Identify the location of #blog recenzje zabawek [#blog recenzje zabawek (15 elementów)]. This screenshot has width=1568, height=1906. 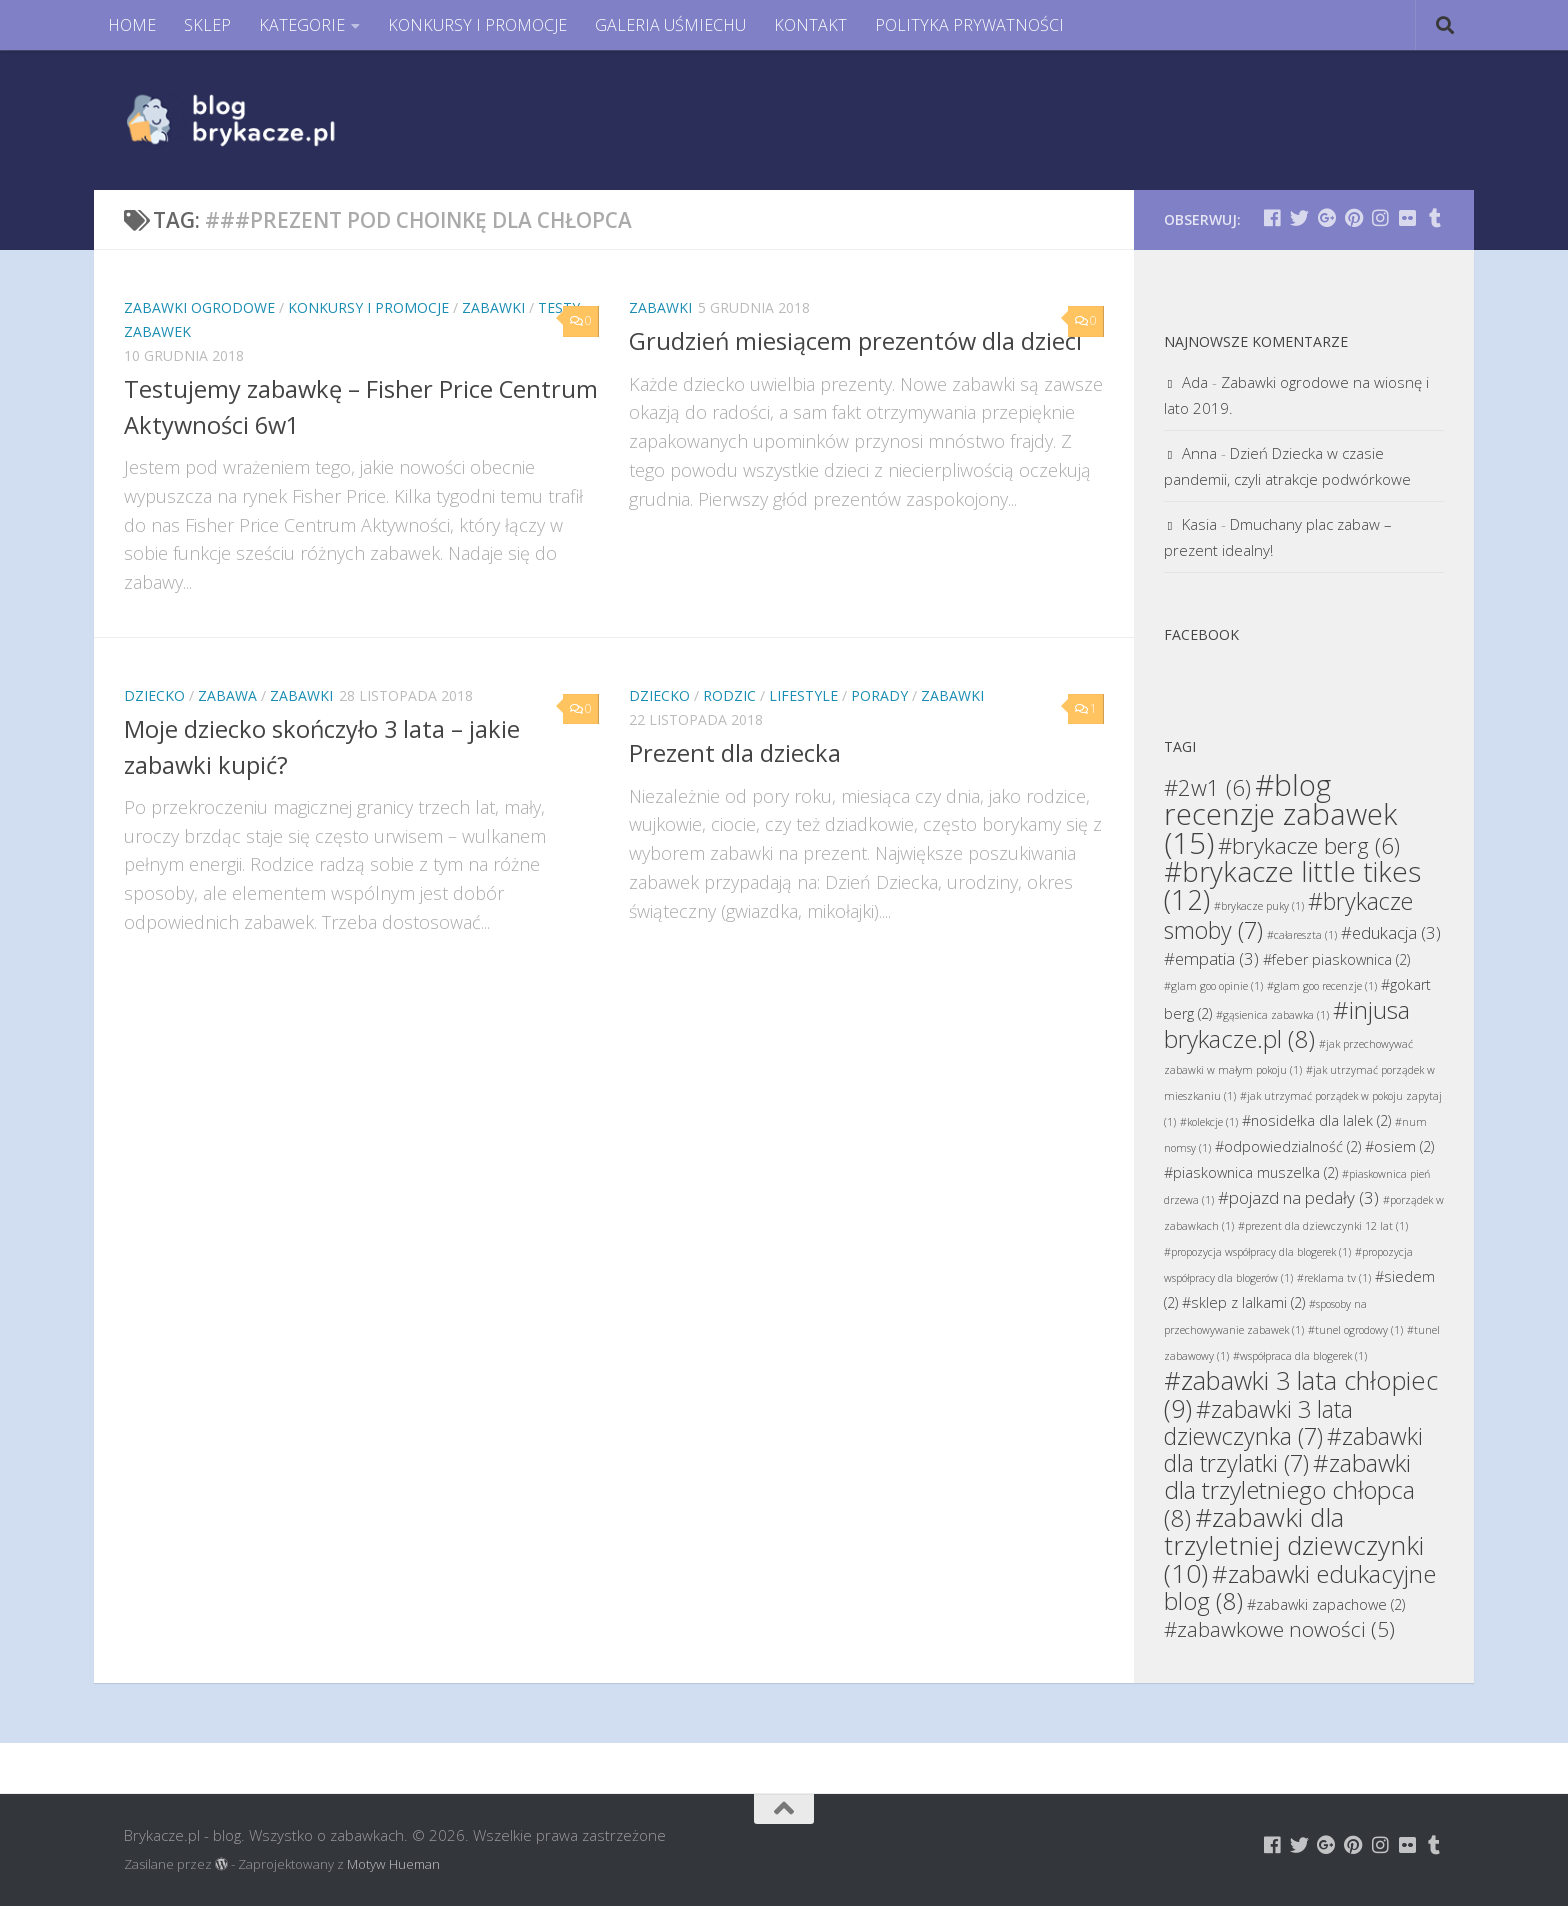
(1280, 814).